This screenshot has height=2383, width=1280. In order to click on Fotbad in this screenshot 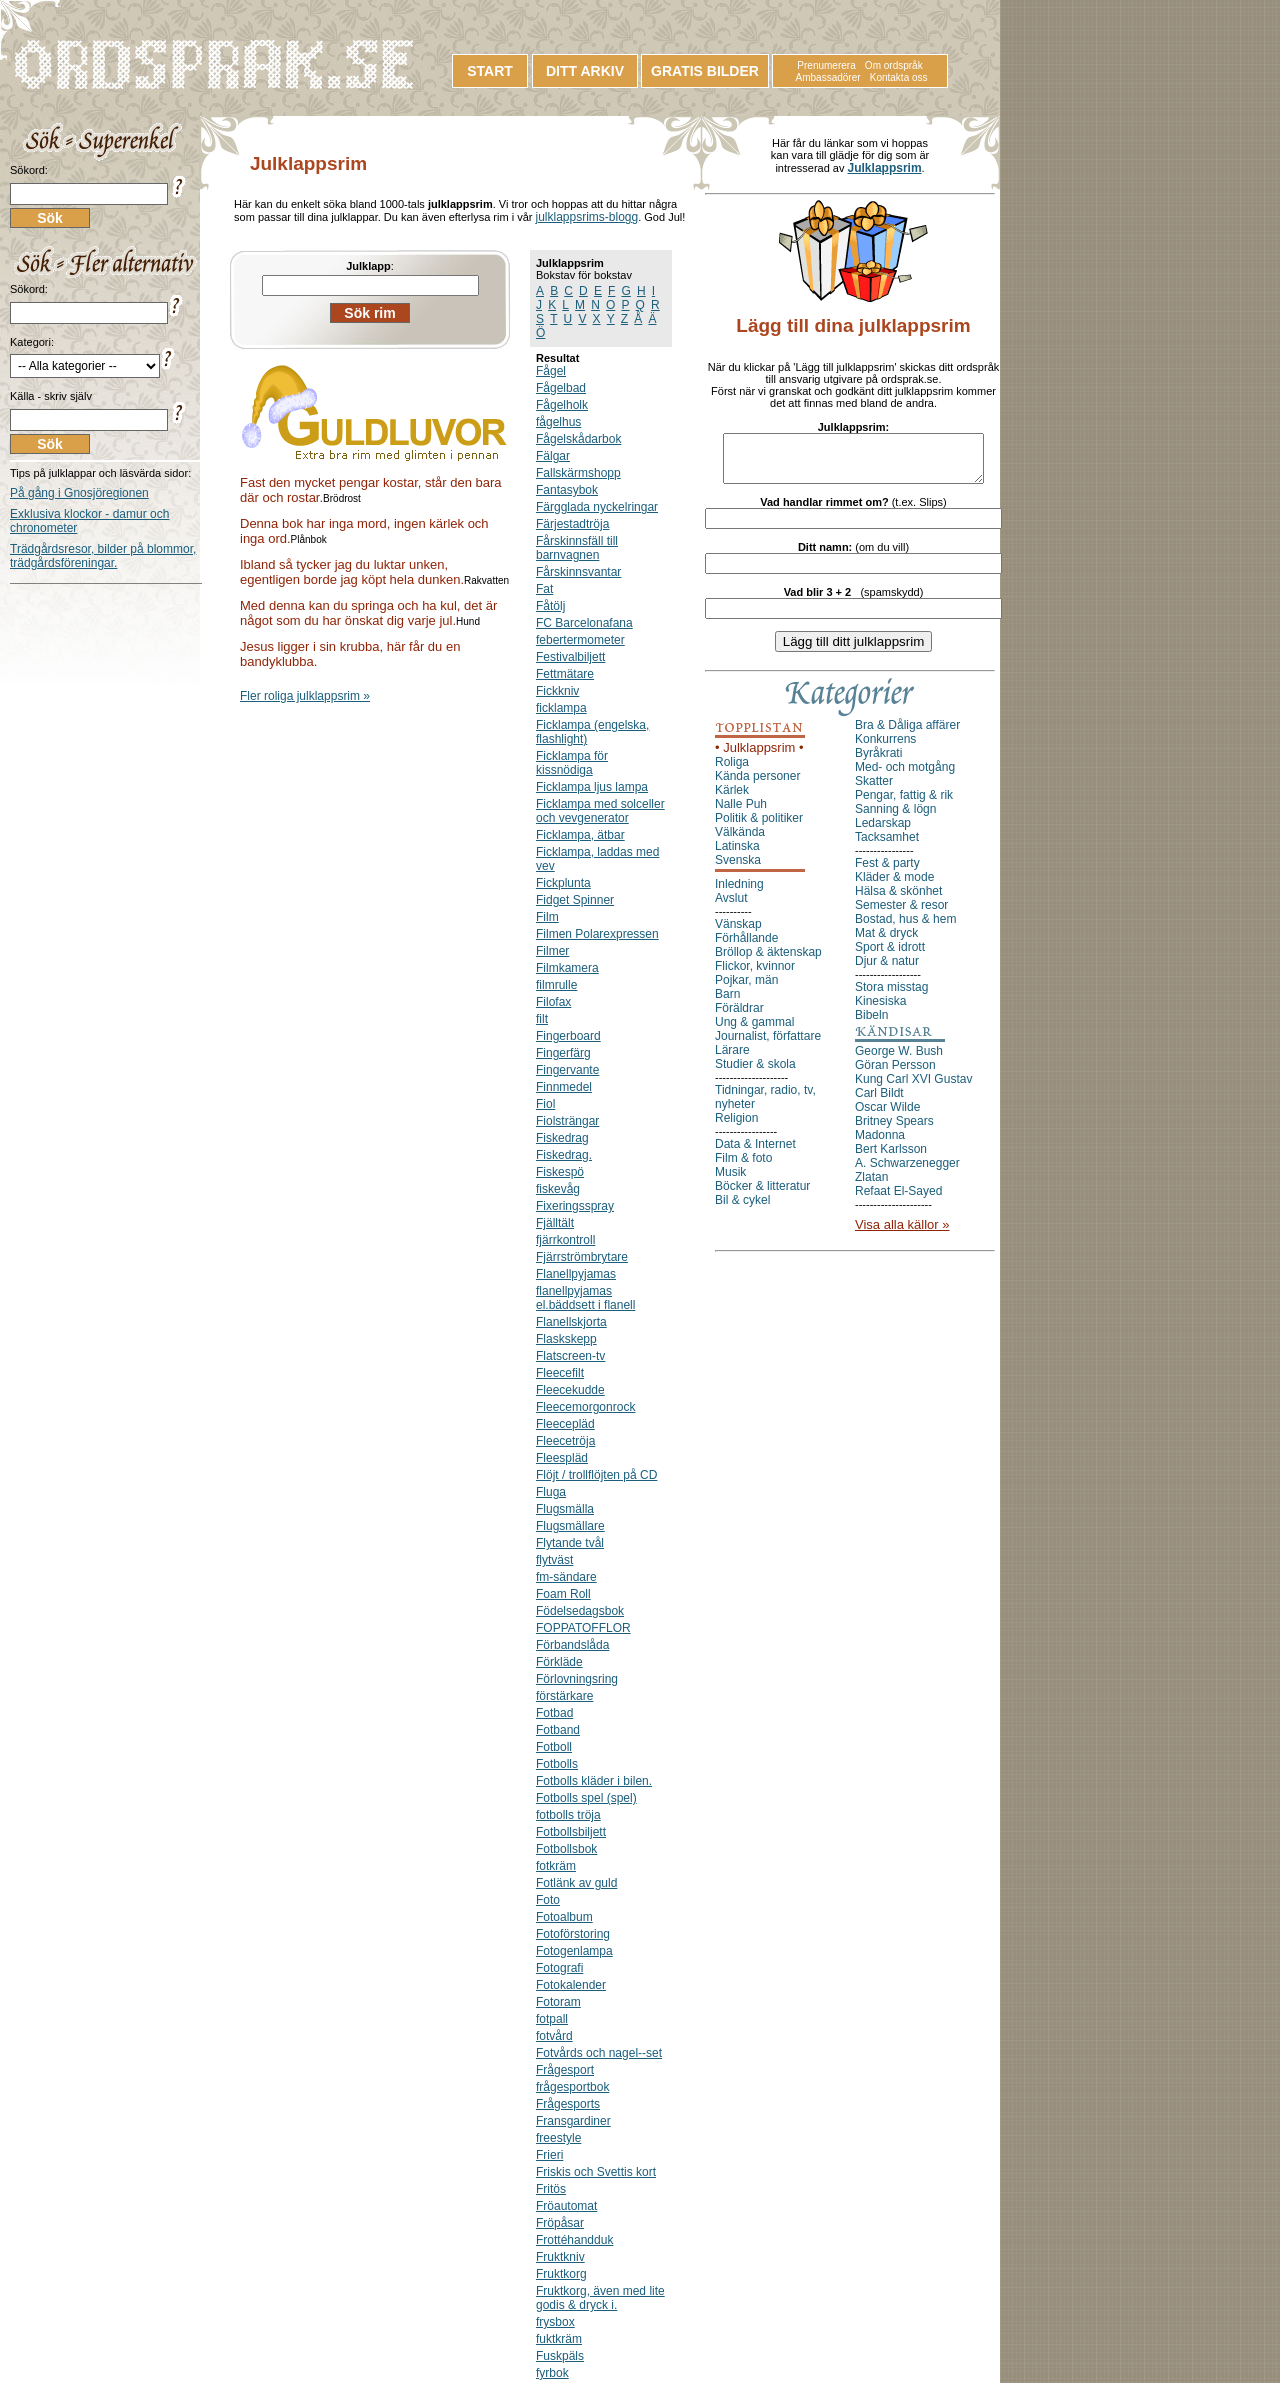, I will do `click(554, 1713)`.